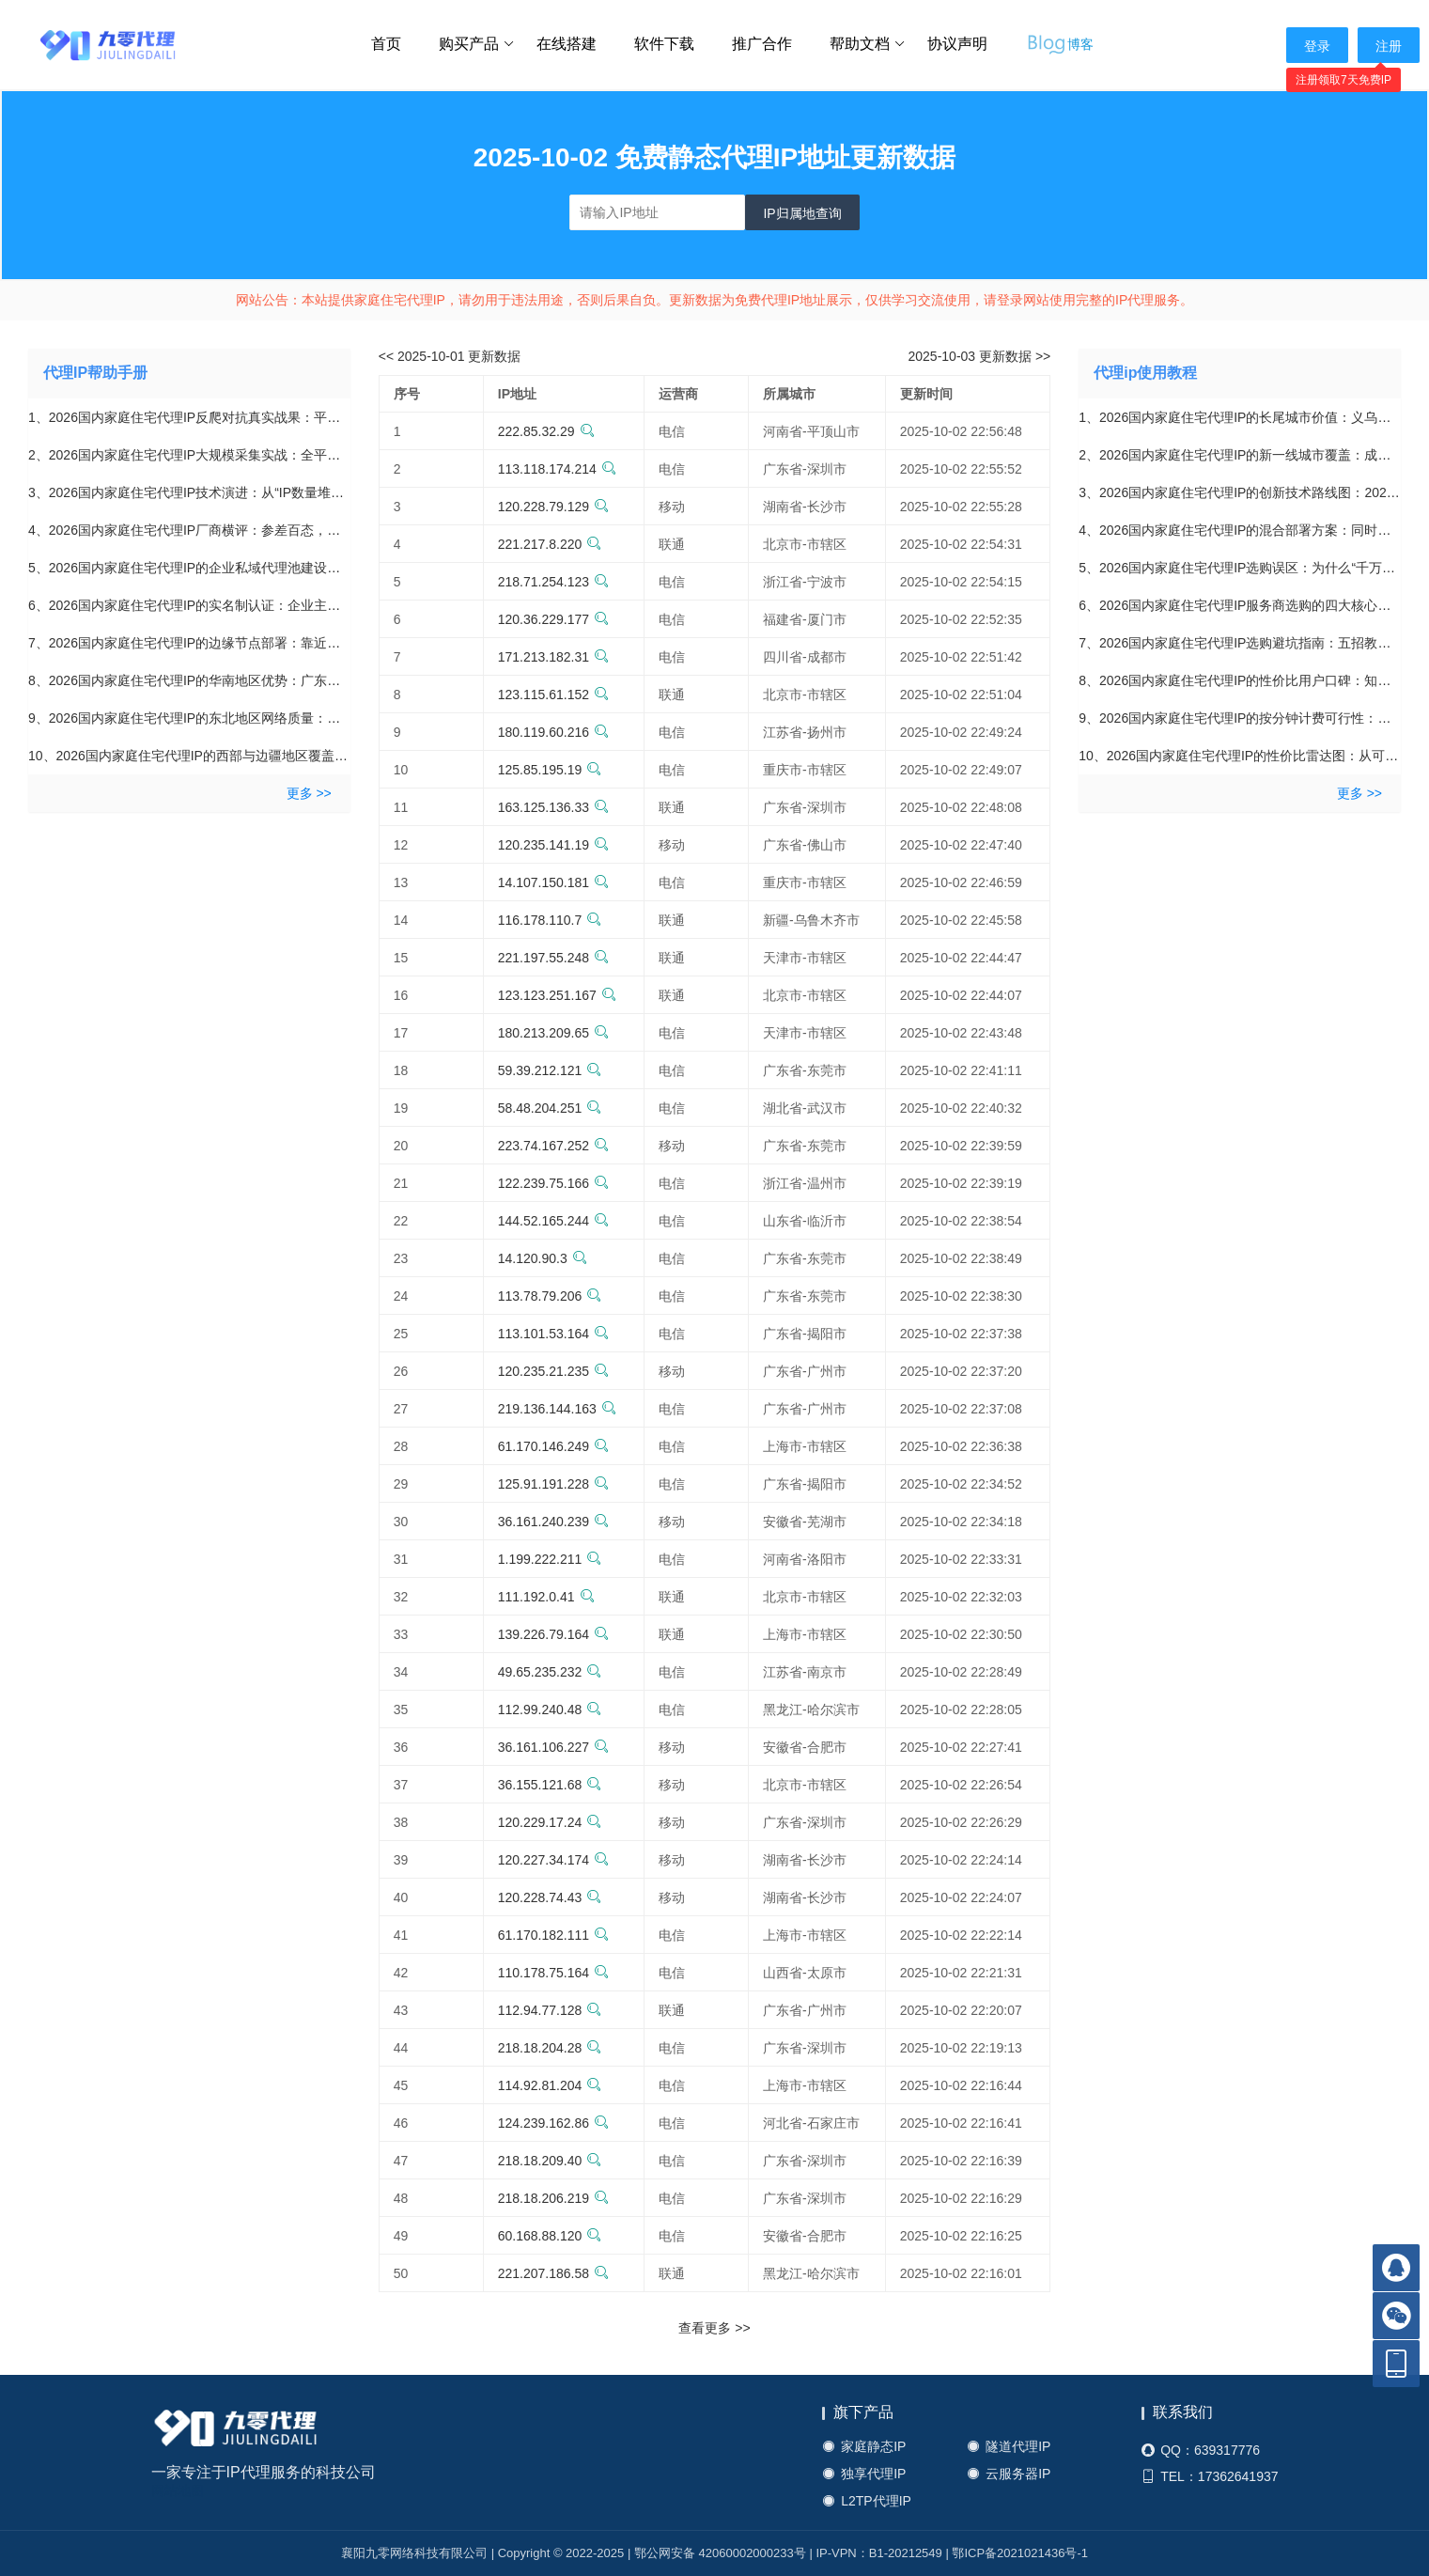 This screenshot has width=1429, height=2576. What do you see at coordinates (550, 769) in the screenshot?
I see `125.85.195.19` at bounding box center [550, 769].